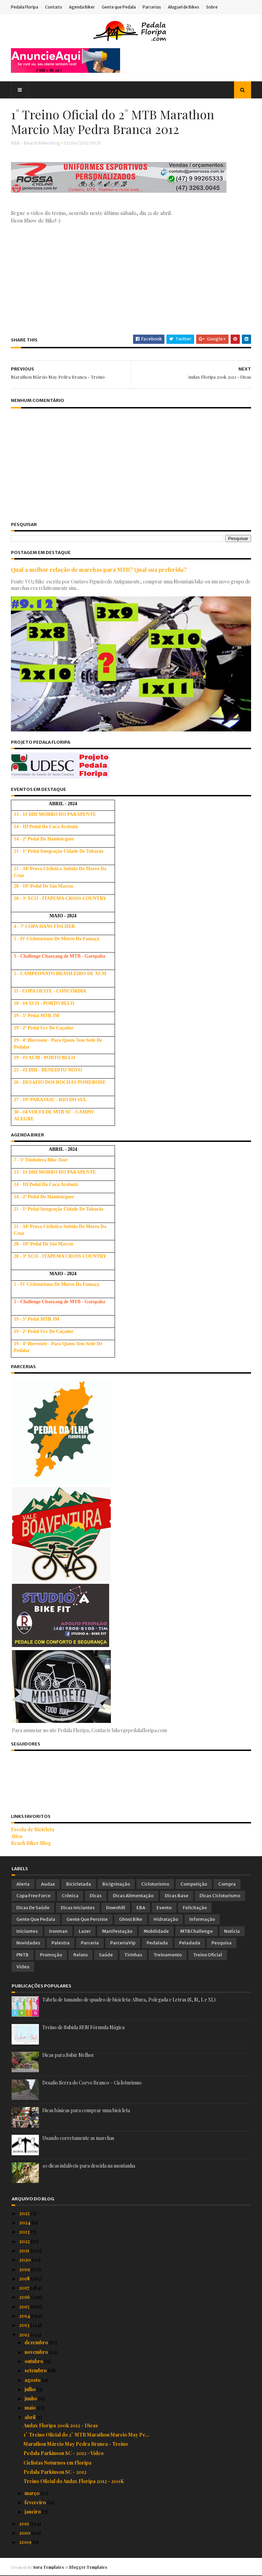 Image resolution: width=262 pixels, height=2576 pixels. Describe the element at coordinates (195, 1908) in the screenshot. I see `Felicitação` at that location.